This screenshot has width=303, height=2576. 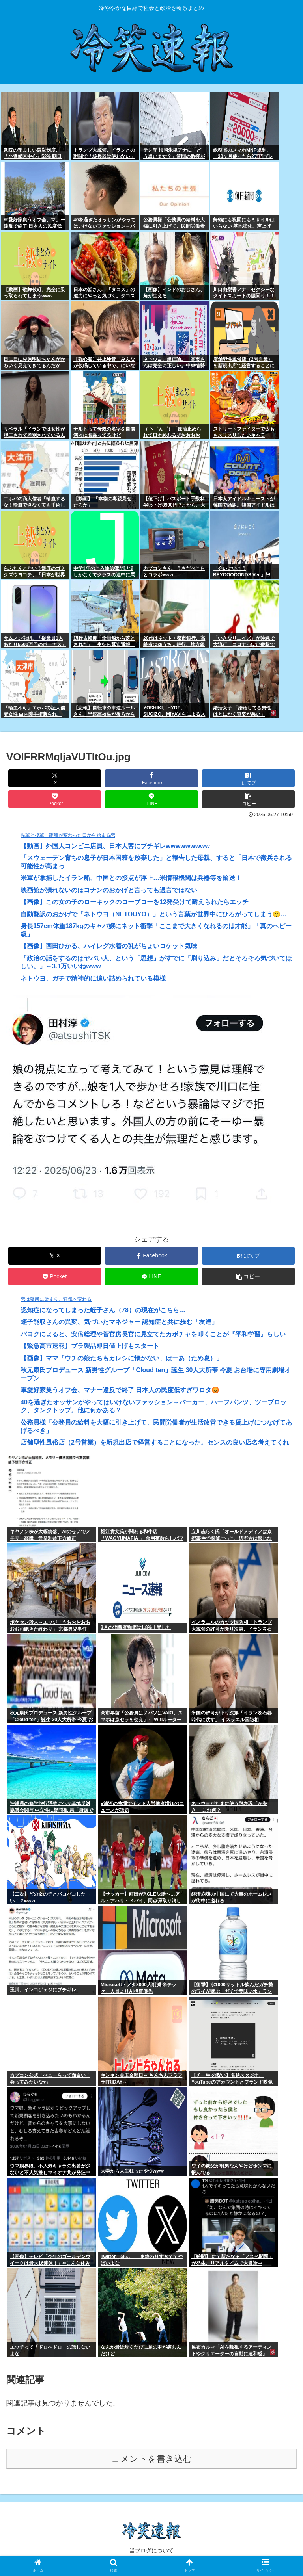 I want to click on [Facebookでシェア], so click(x=151, y=778).